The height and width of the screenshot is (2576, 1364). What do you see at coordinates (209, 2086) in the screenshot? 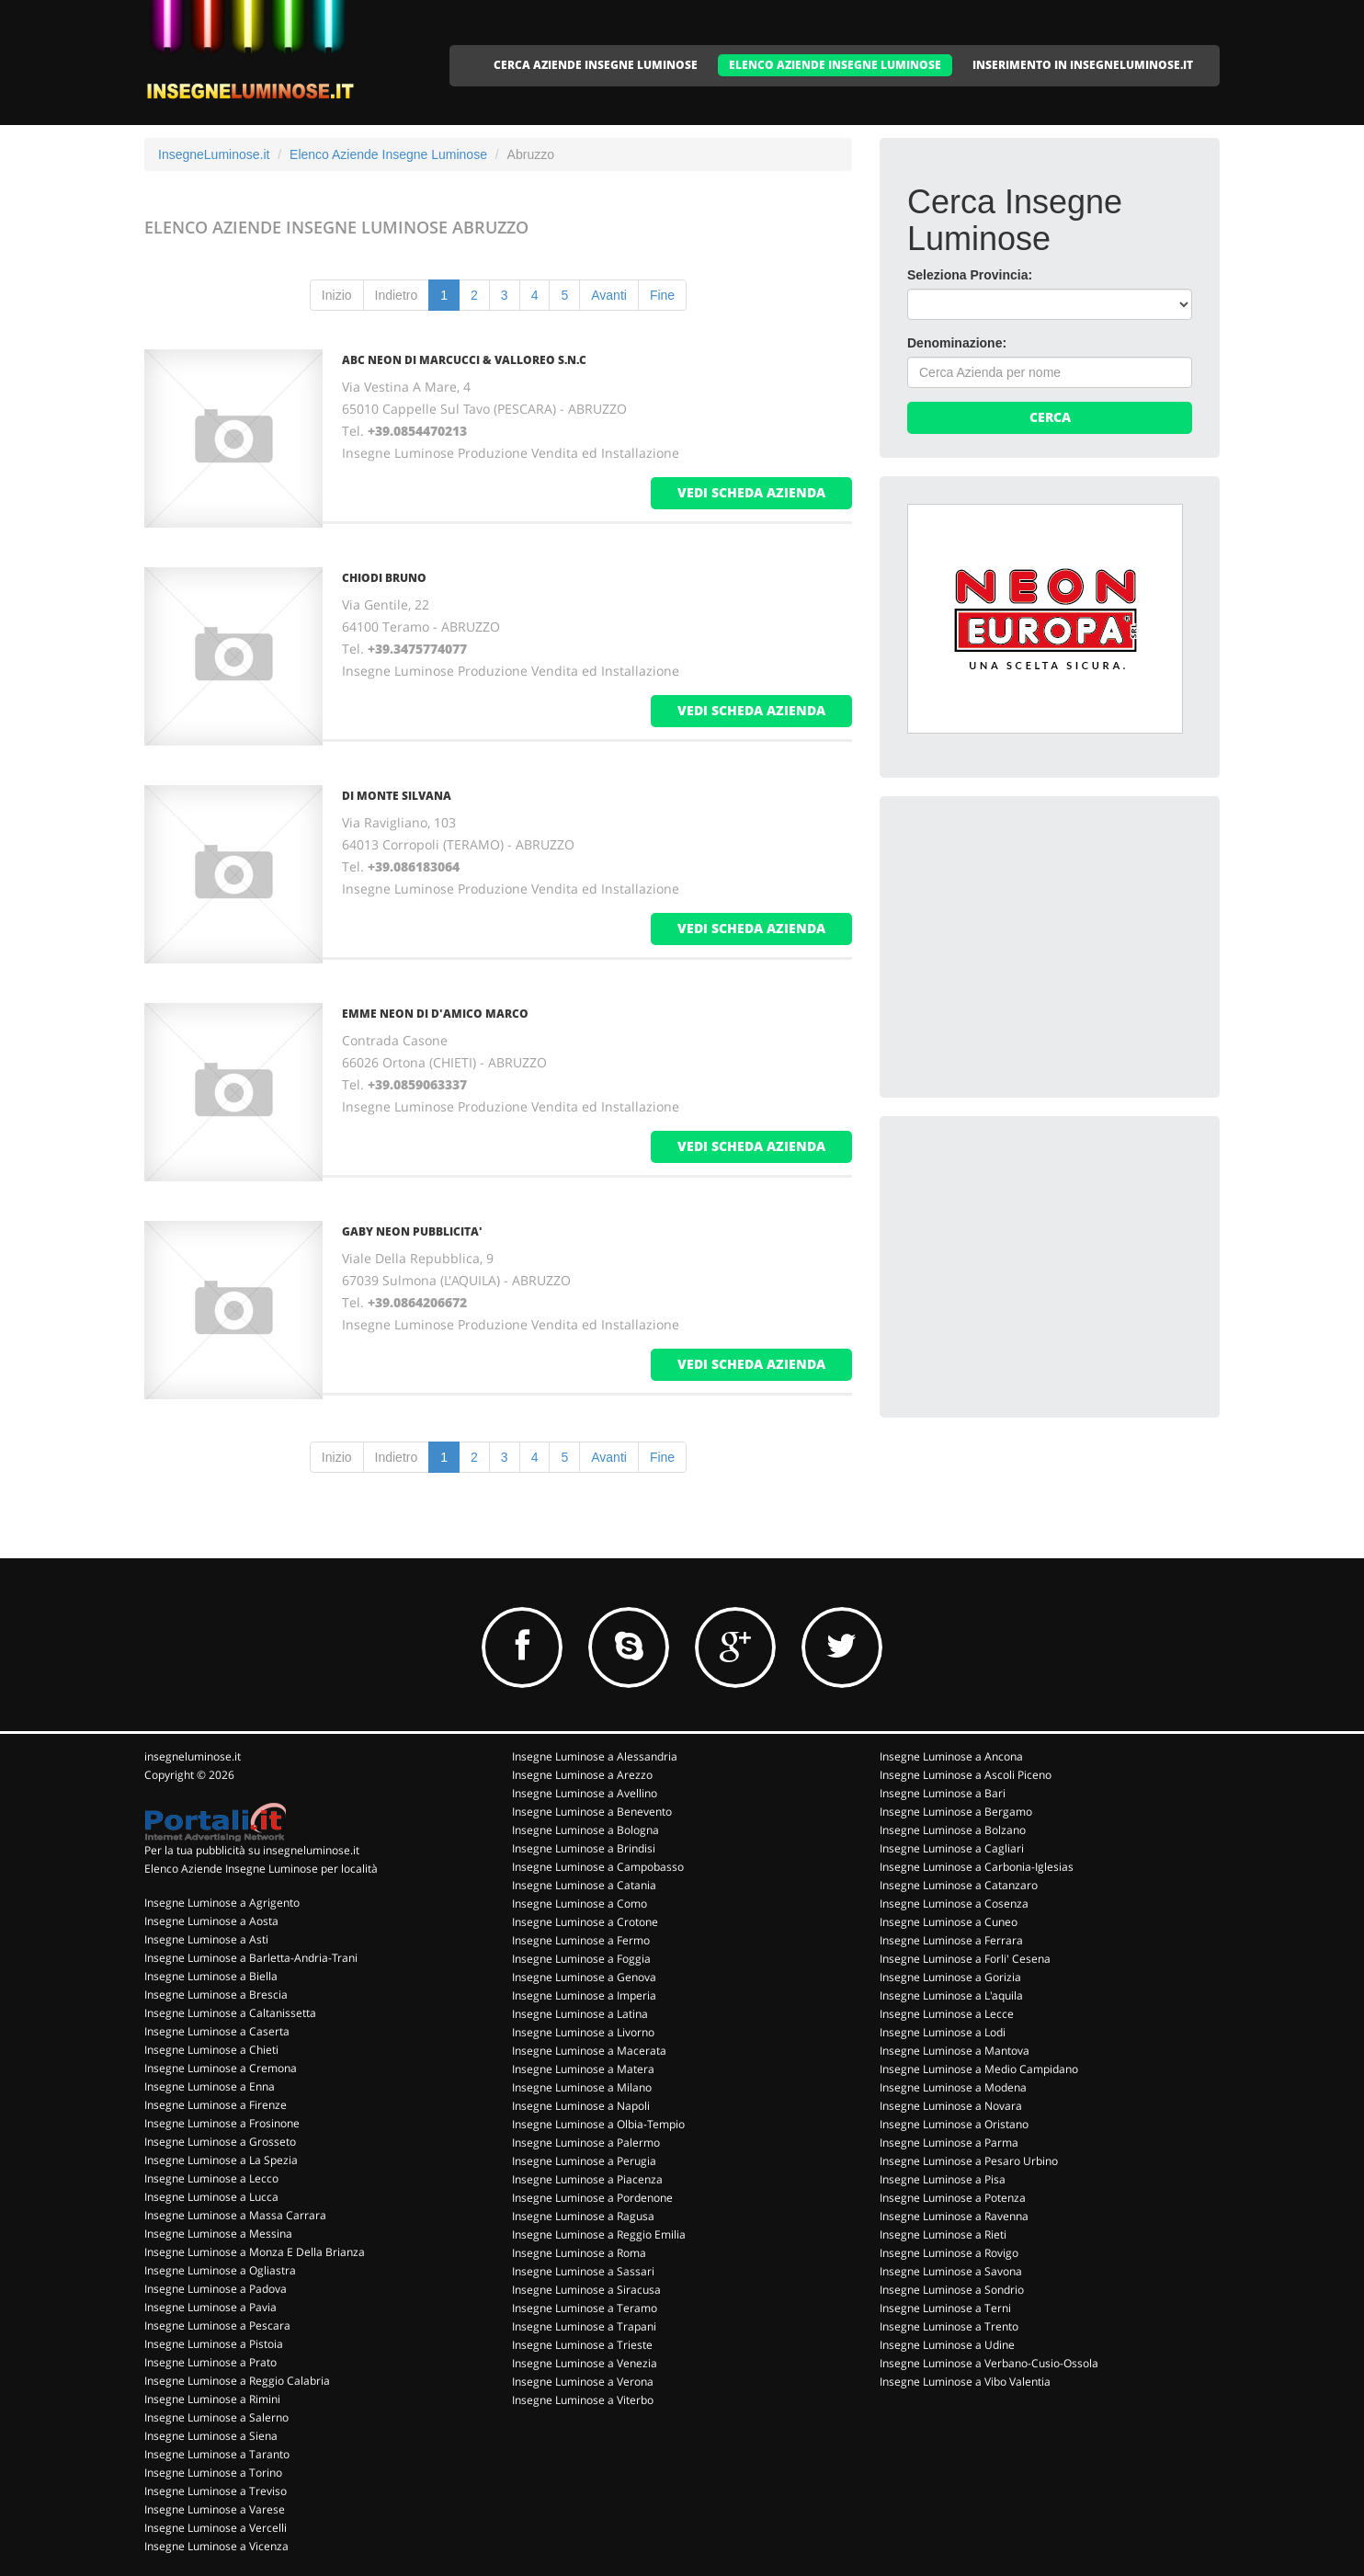
I see `Insegne Luminose a Enna` at bounding box center [209, 2086].